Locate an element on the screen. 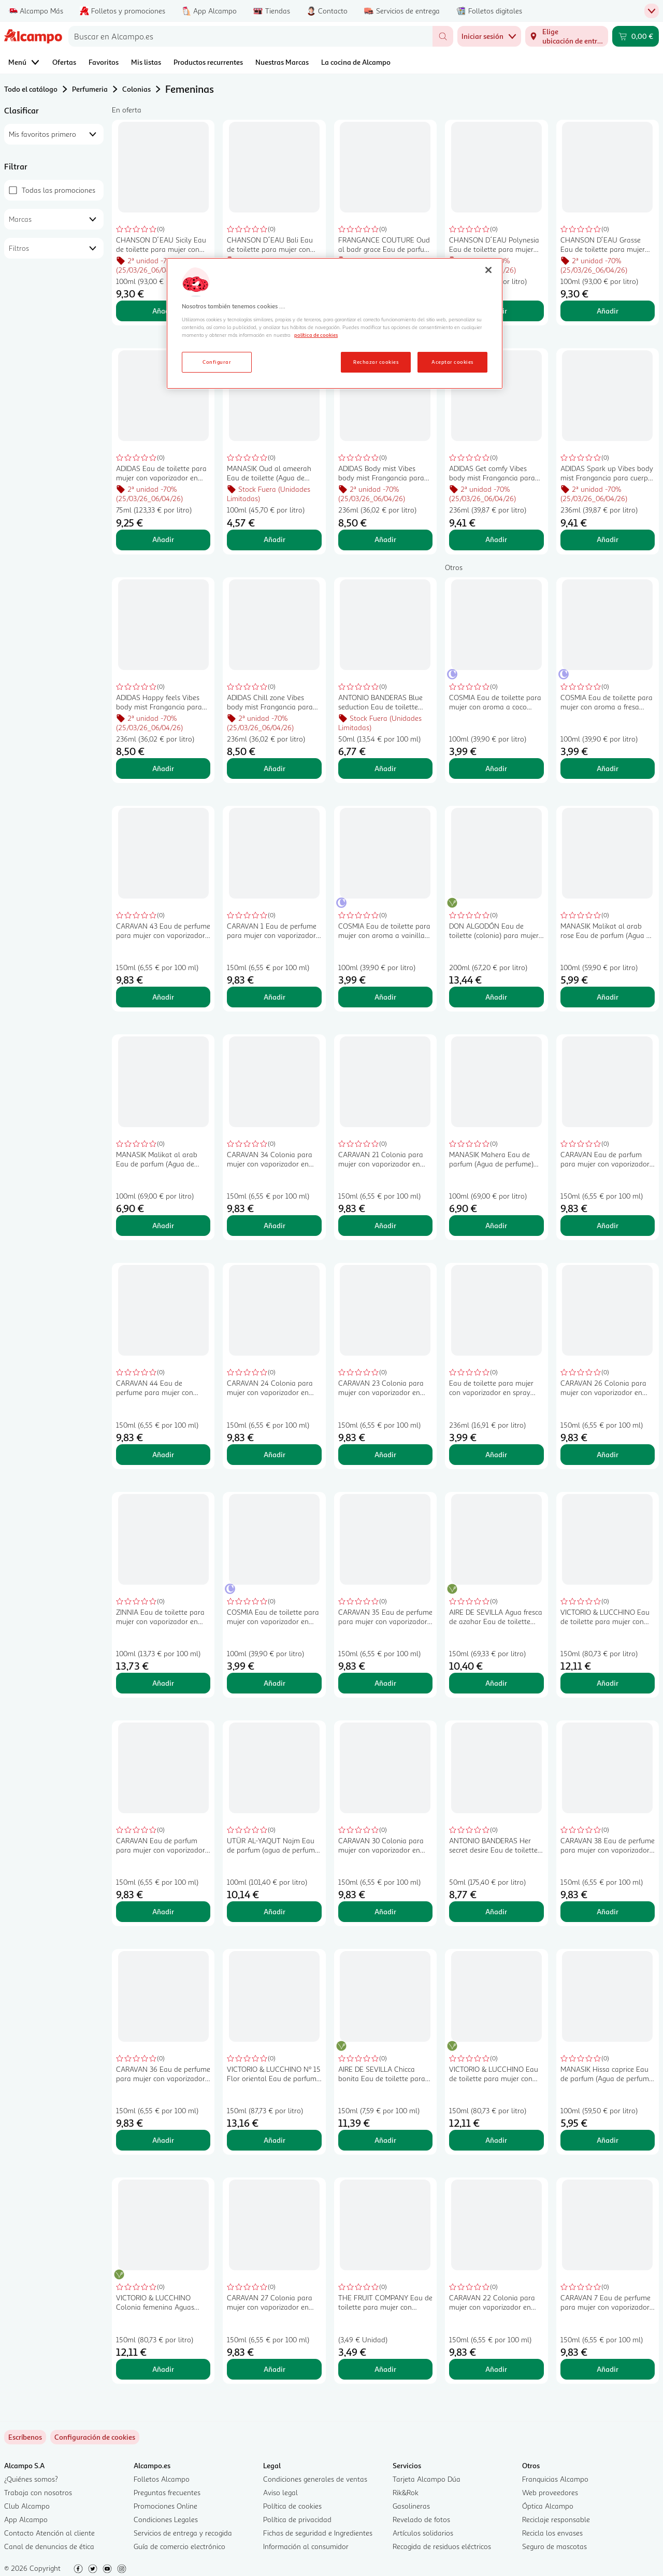 This screenshot has width=663, height=2576. Perfumeria is located at coordinates (90, 88).